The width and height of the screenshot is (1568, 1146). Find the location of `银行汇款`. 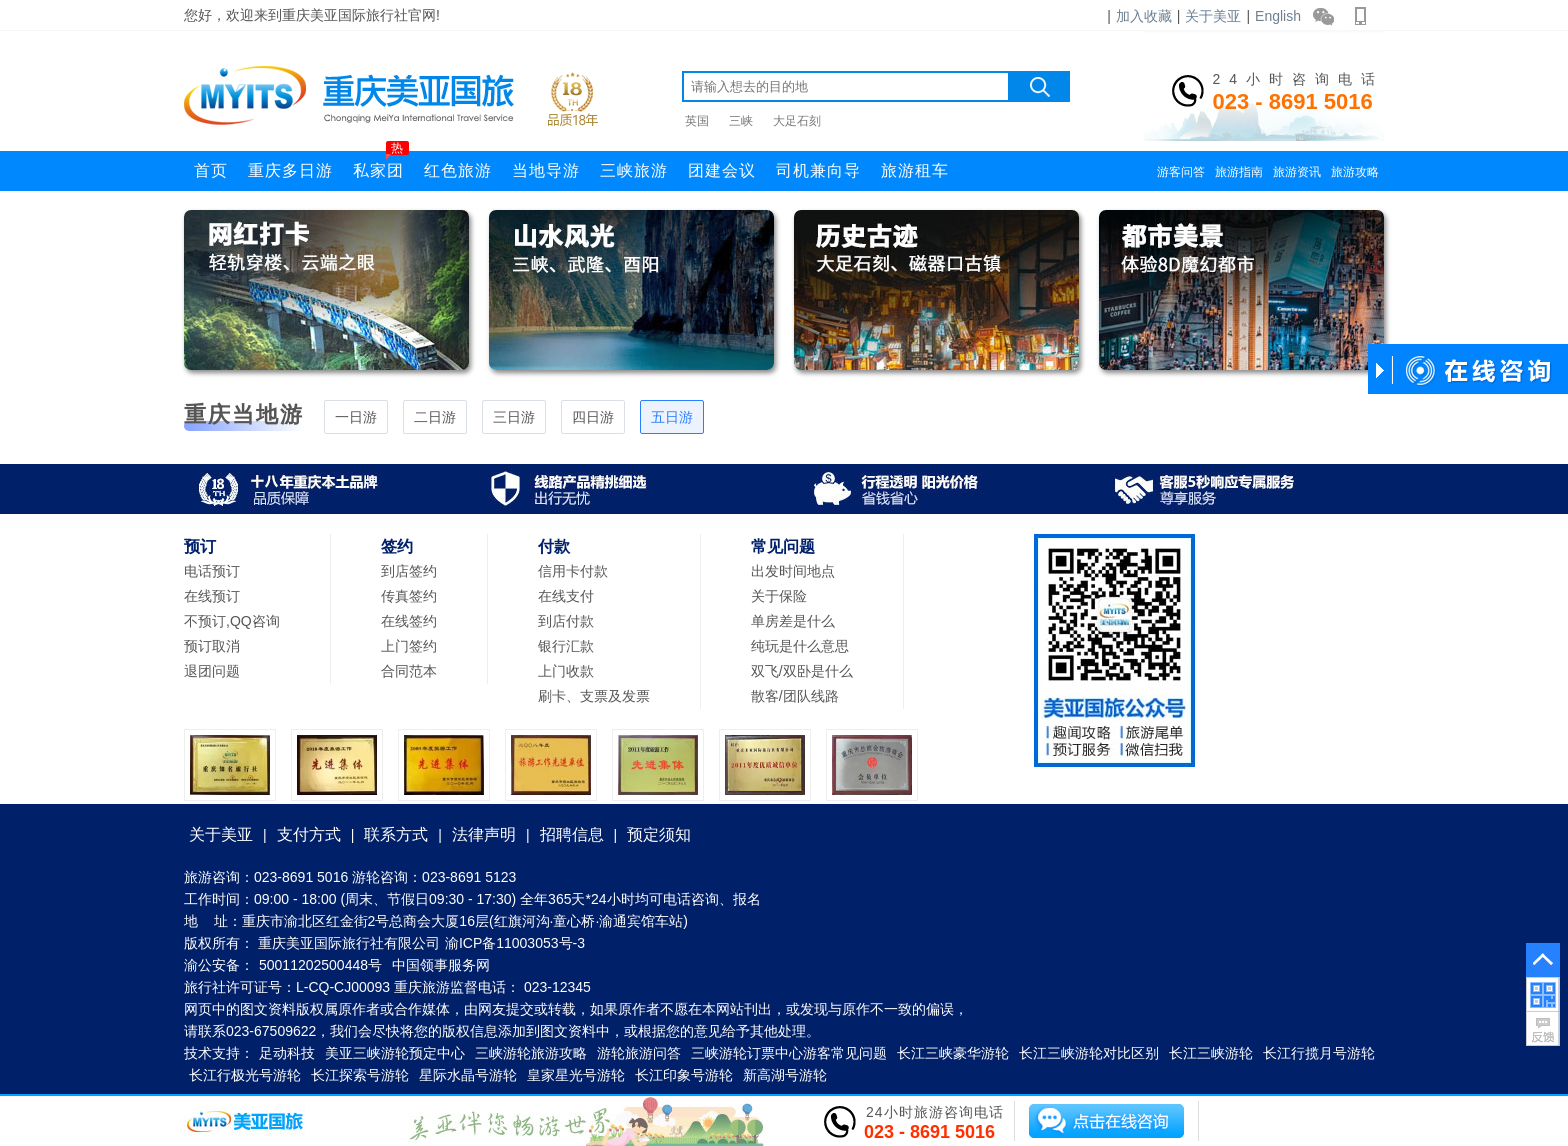

银行汇款 is located at coordinates (566, 646).